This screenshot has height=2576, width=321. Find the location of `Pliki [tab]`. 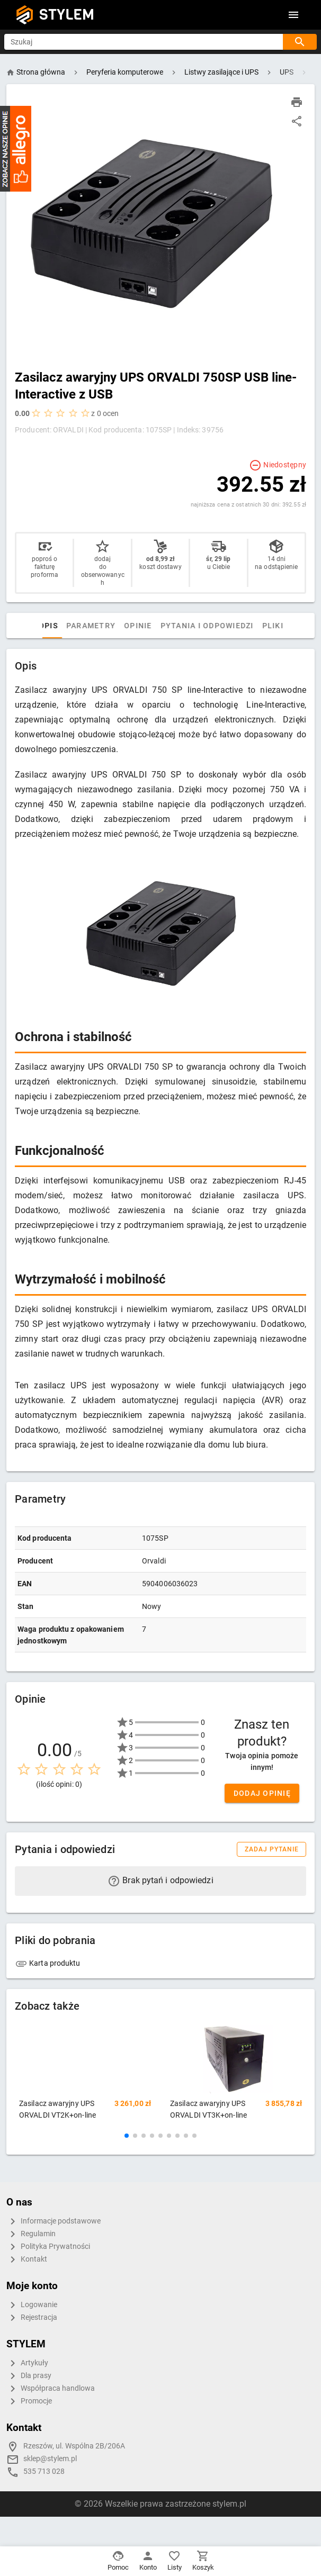

Pliki [tab] is located at coordinates (274, 625).